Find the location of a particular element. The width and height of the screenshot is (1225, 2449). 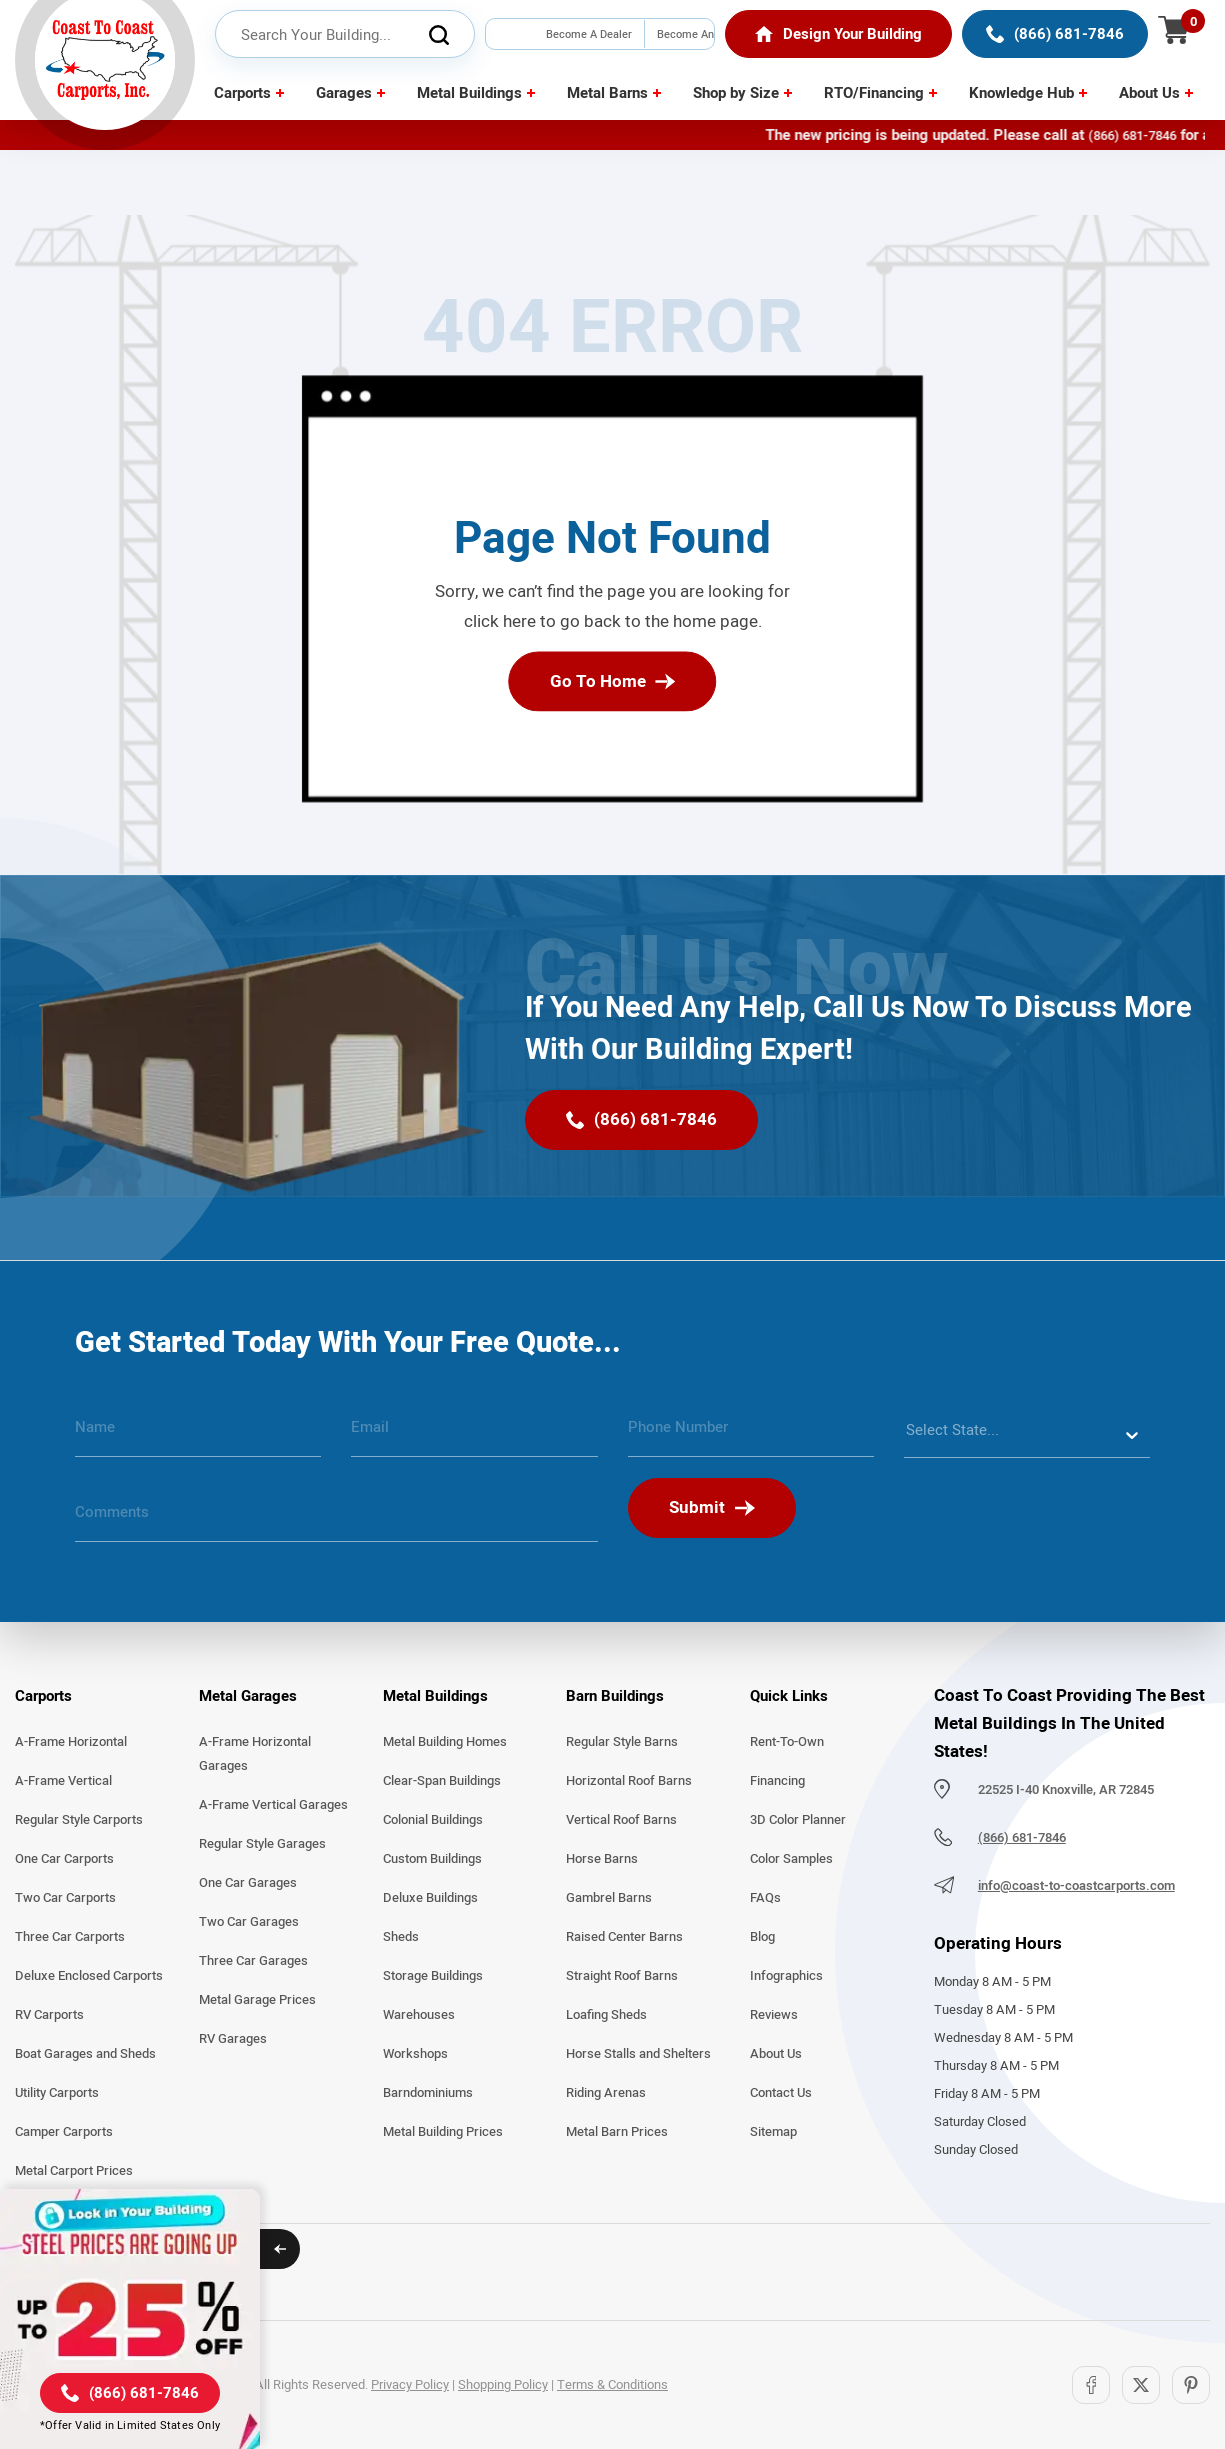

3D Color Planner is located at coordinates (798, 1820).